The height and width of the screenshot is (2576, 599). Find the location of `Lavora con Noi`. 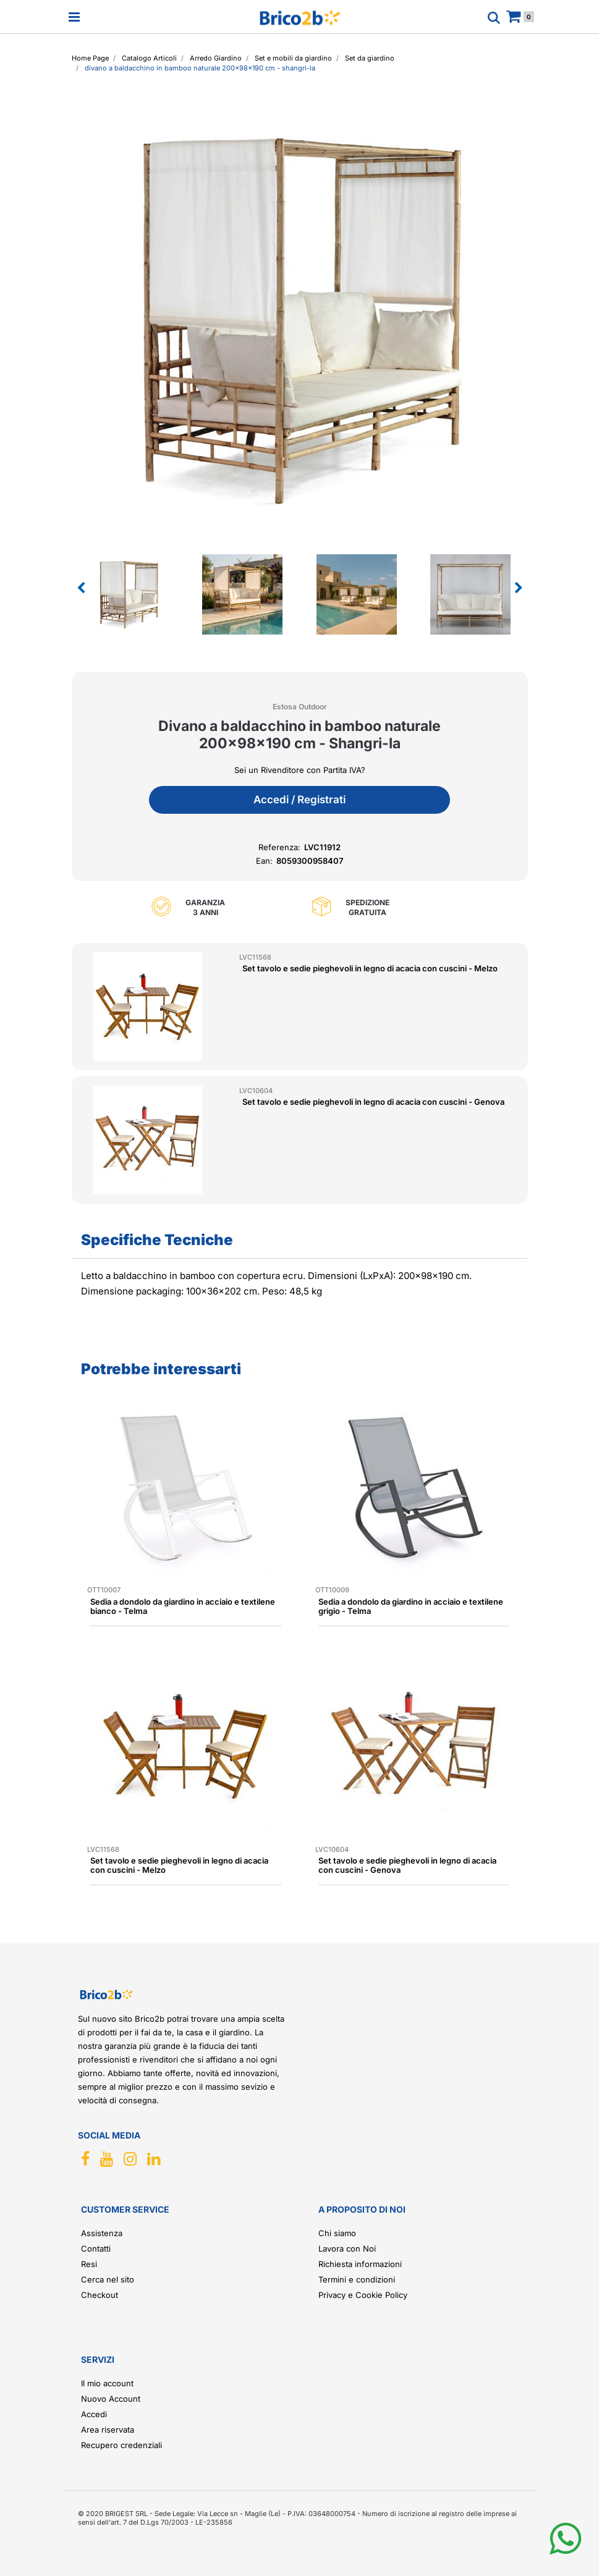

Lavora con Noi is located at coordinates (347, 2248).